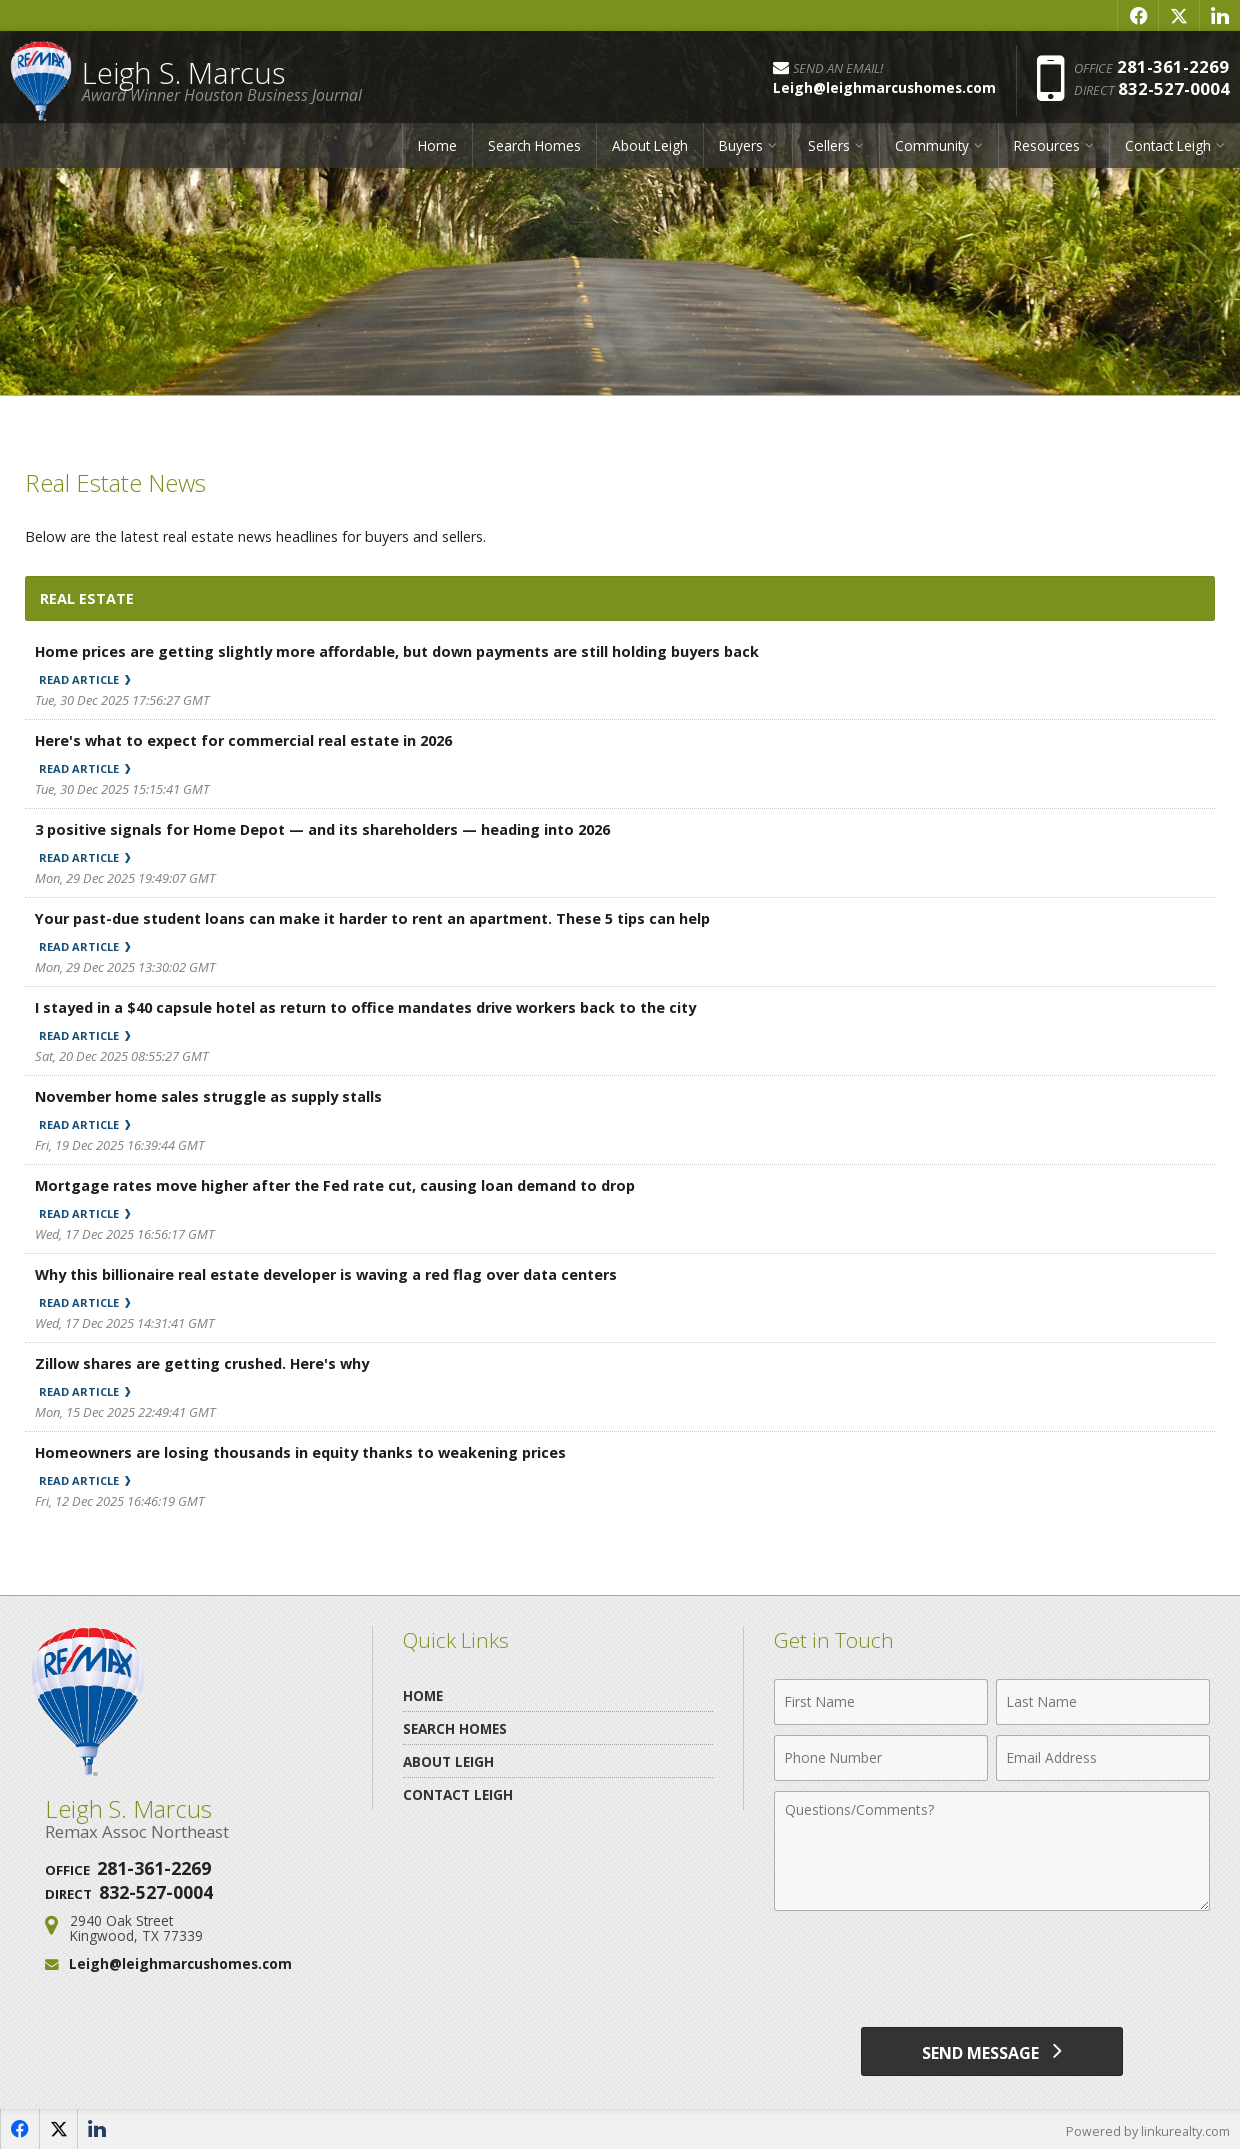  Describe the element at coordinates (829, 152) in the screenshot. I see `Sellers` at that location.